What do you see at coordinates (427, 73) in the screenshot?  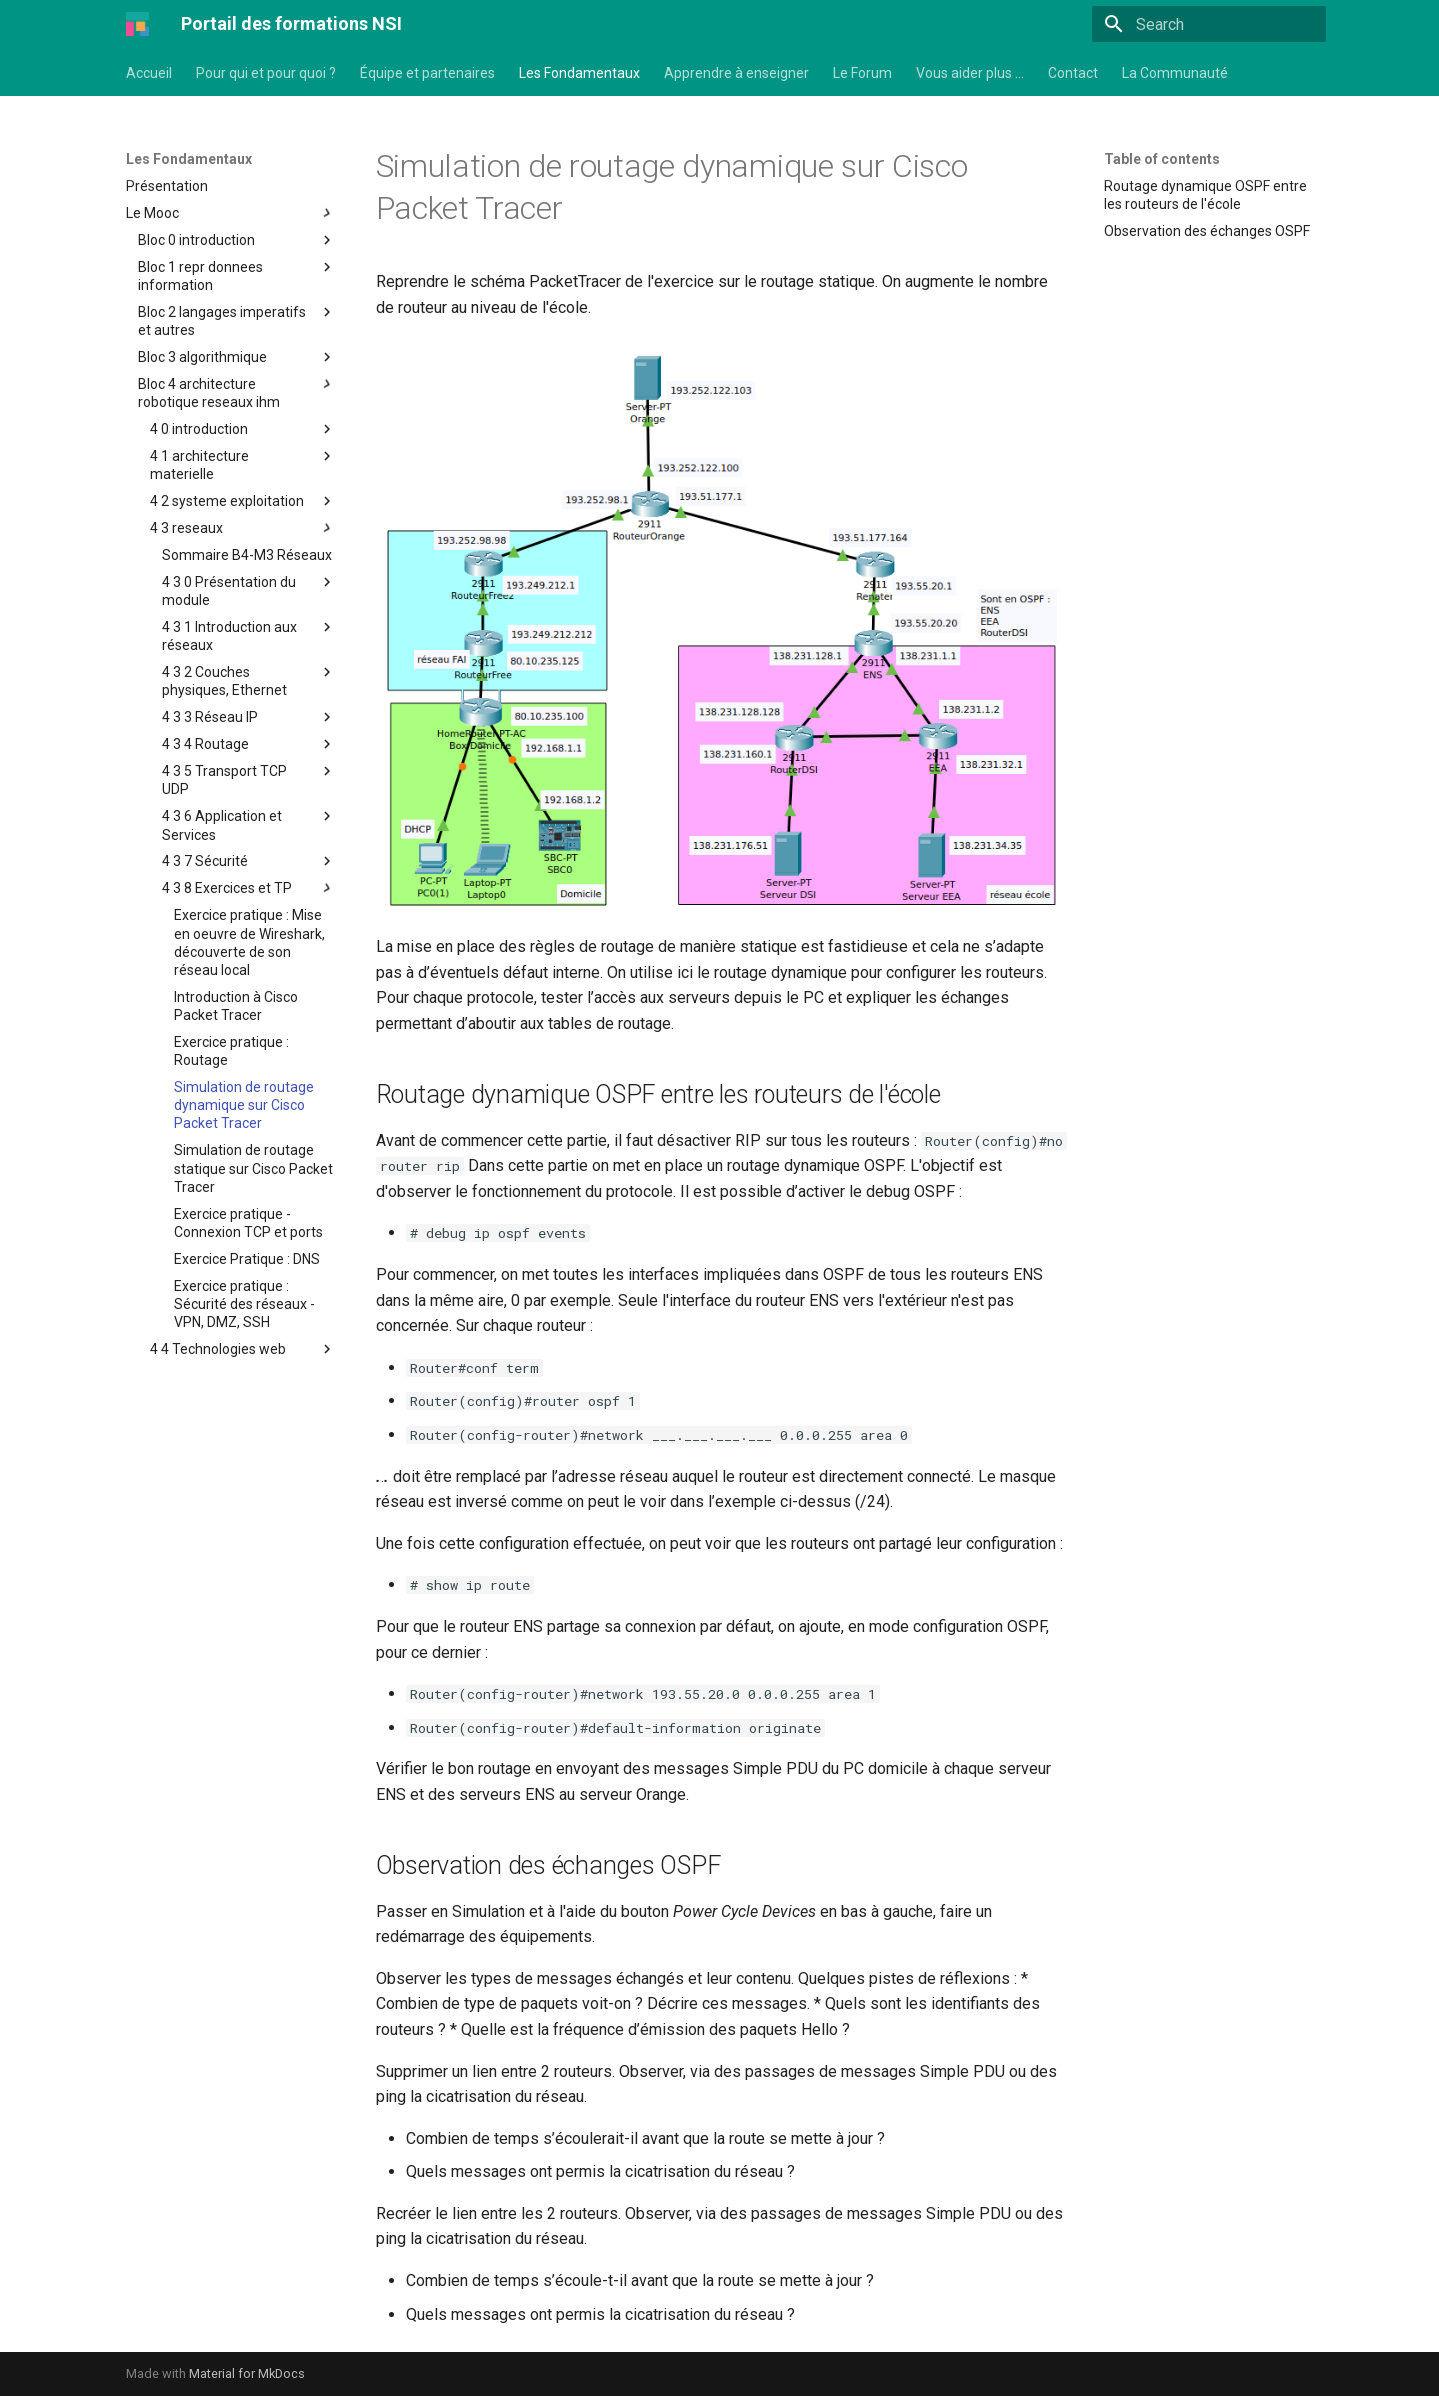 I see `Équipe et partenaires` at bounding box center [427, 73].